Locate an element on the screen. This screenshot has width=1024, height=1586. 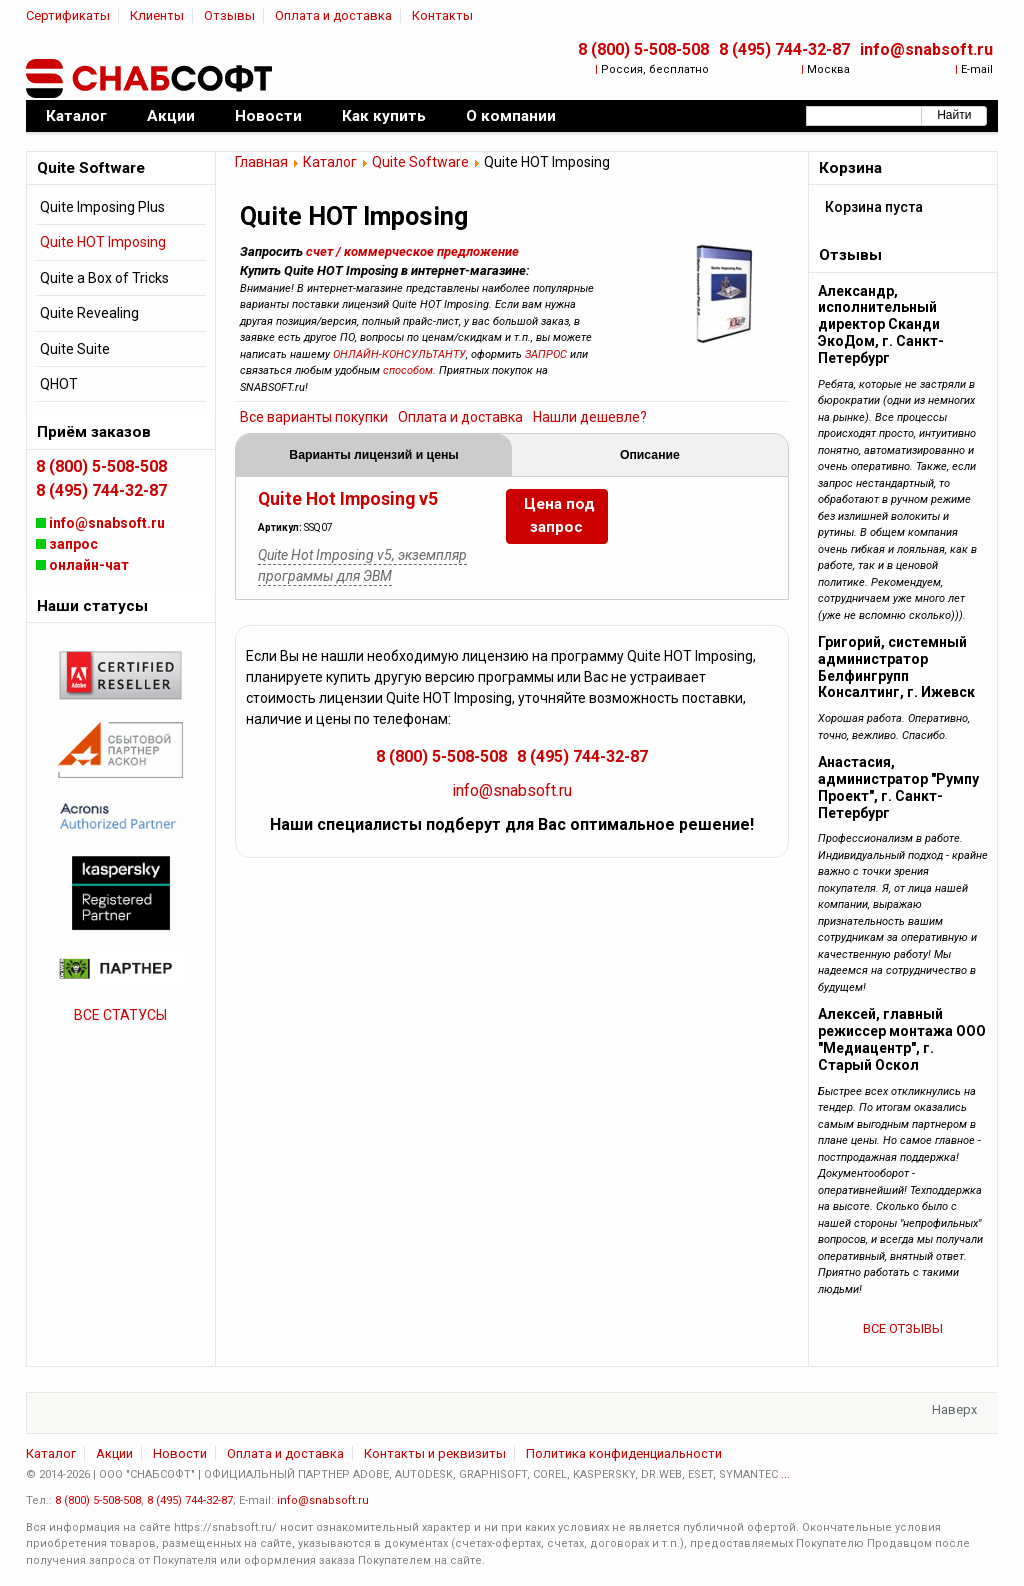
Новости is located at coordinates (180, 1453).